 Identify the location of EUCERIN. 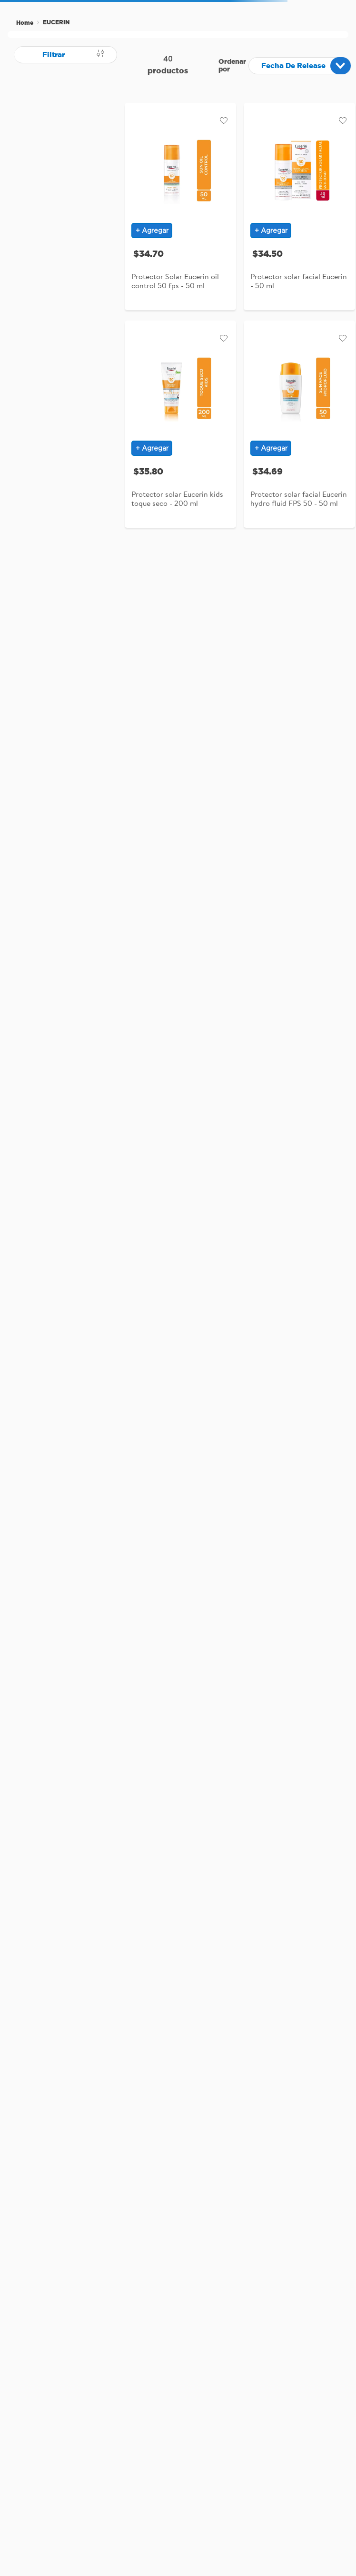
(56, 22).